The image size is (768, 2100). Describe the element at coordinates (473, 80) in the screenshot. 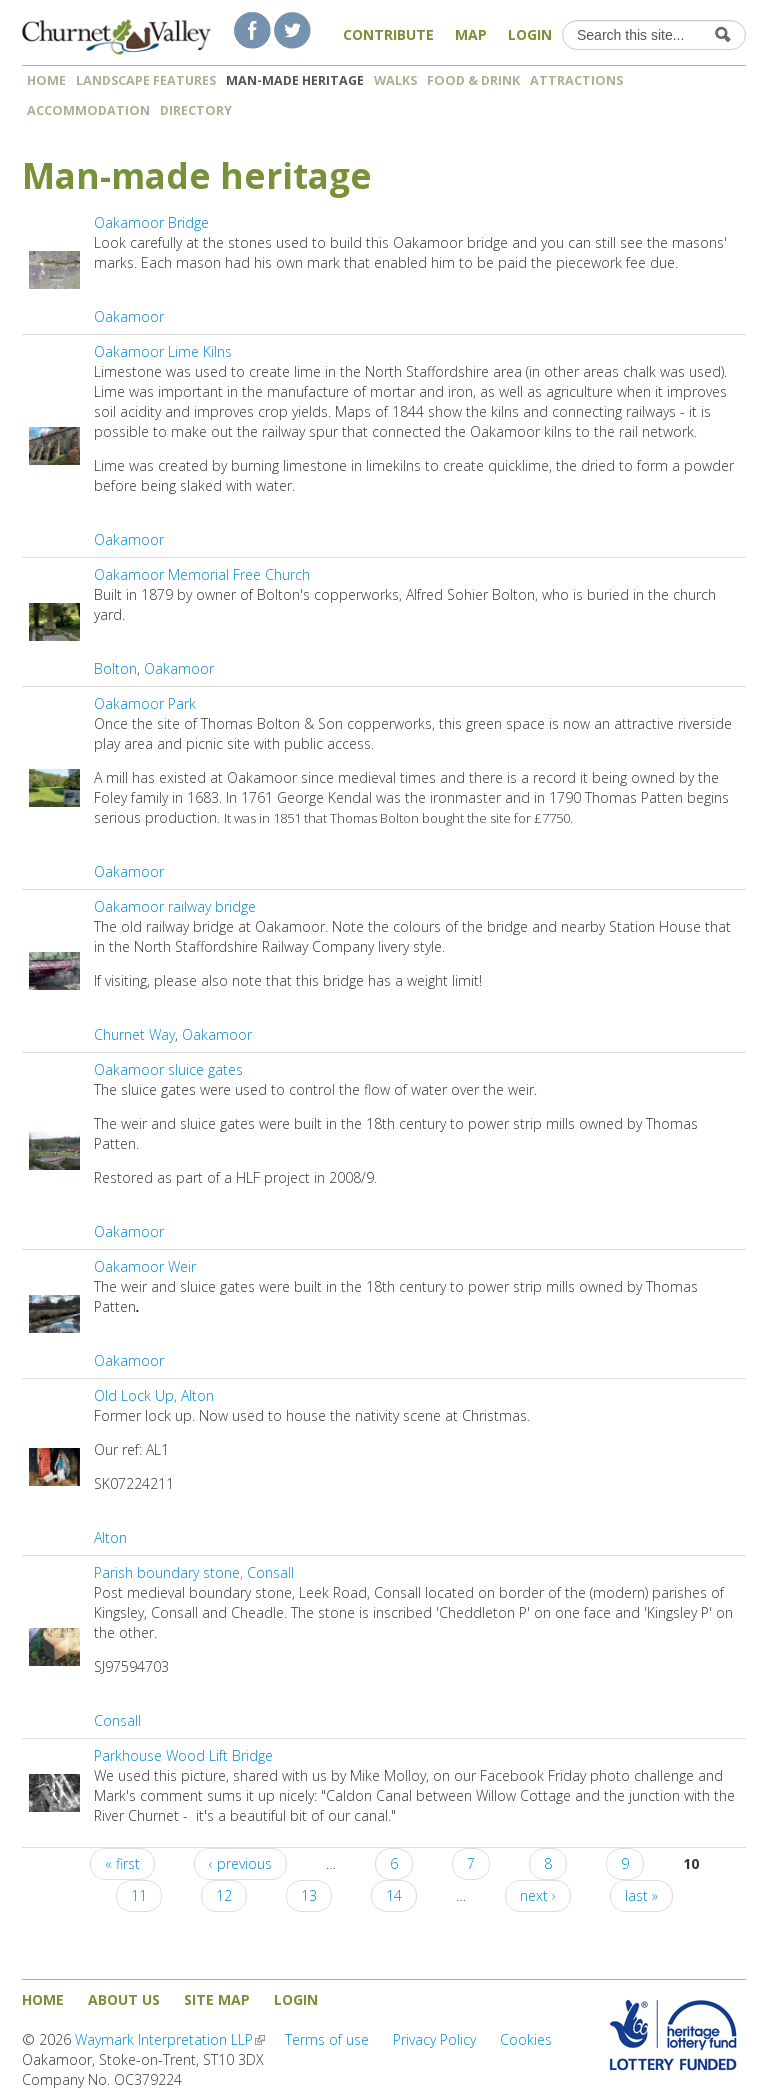

I see `Food & Drink` at that location.